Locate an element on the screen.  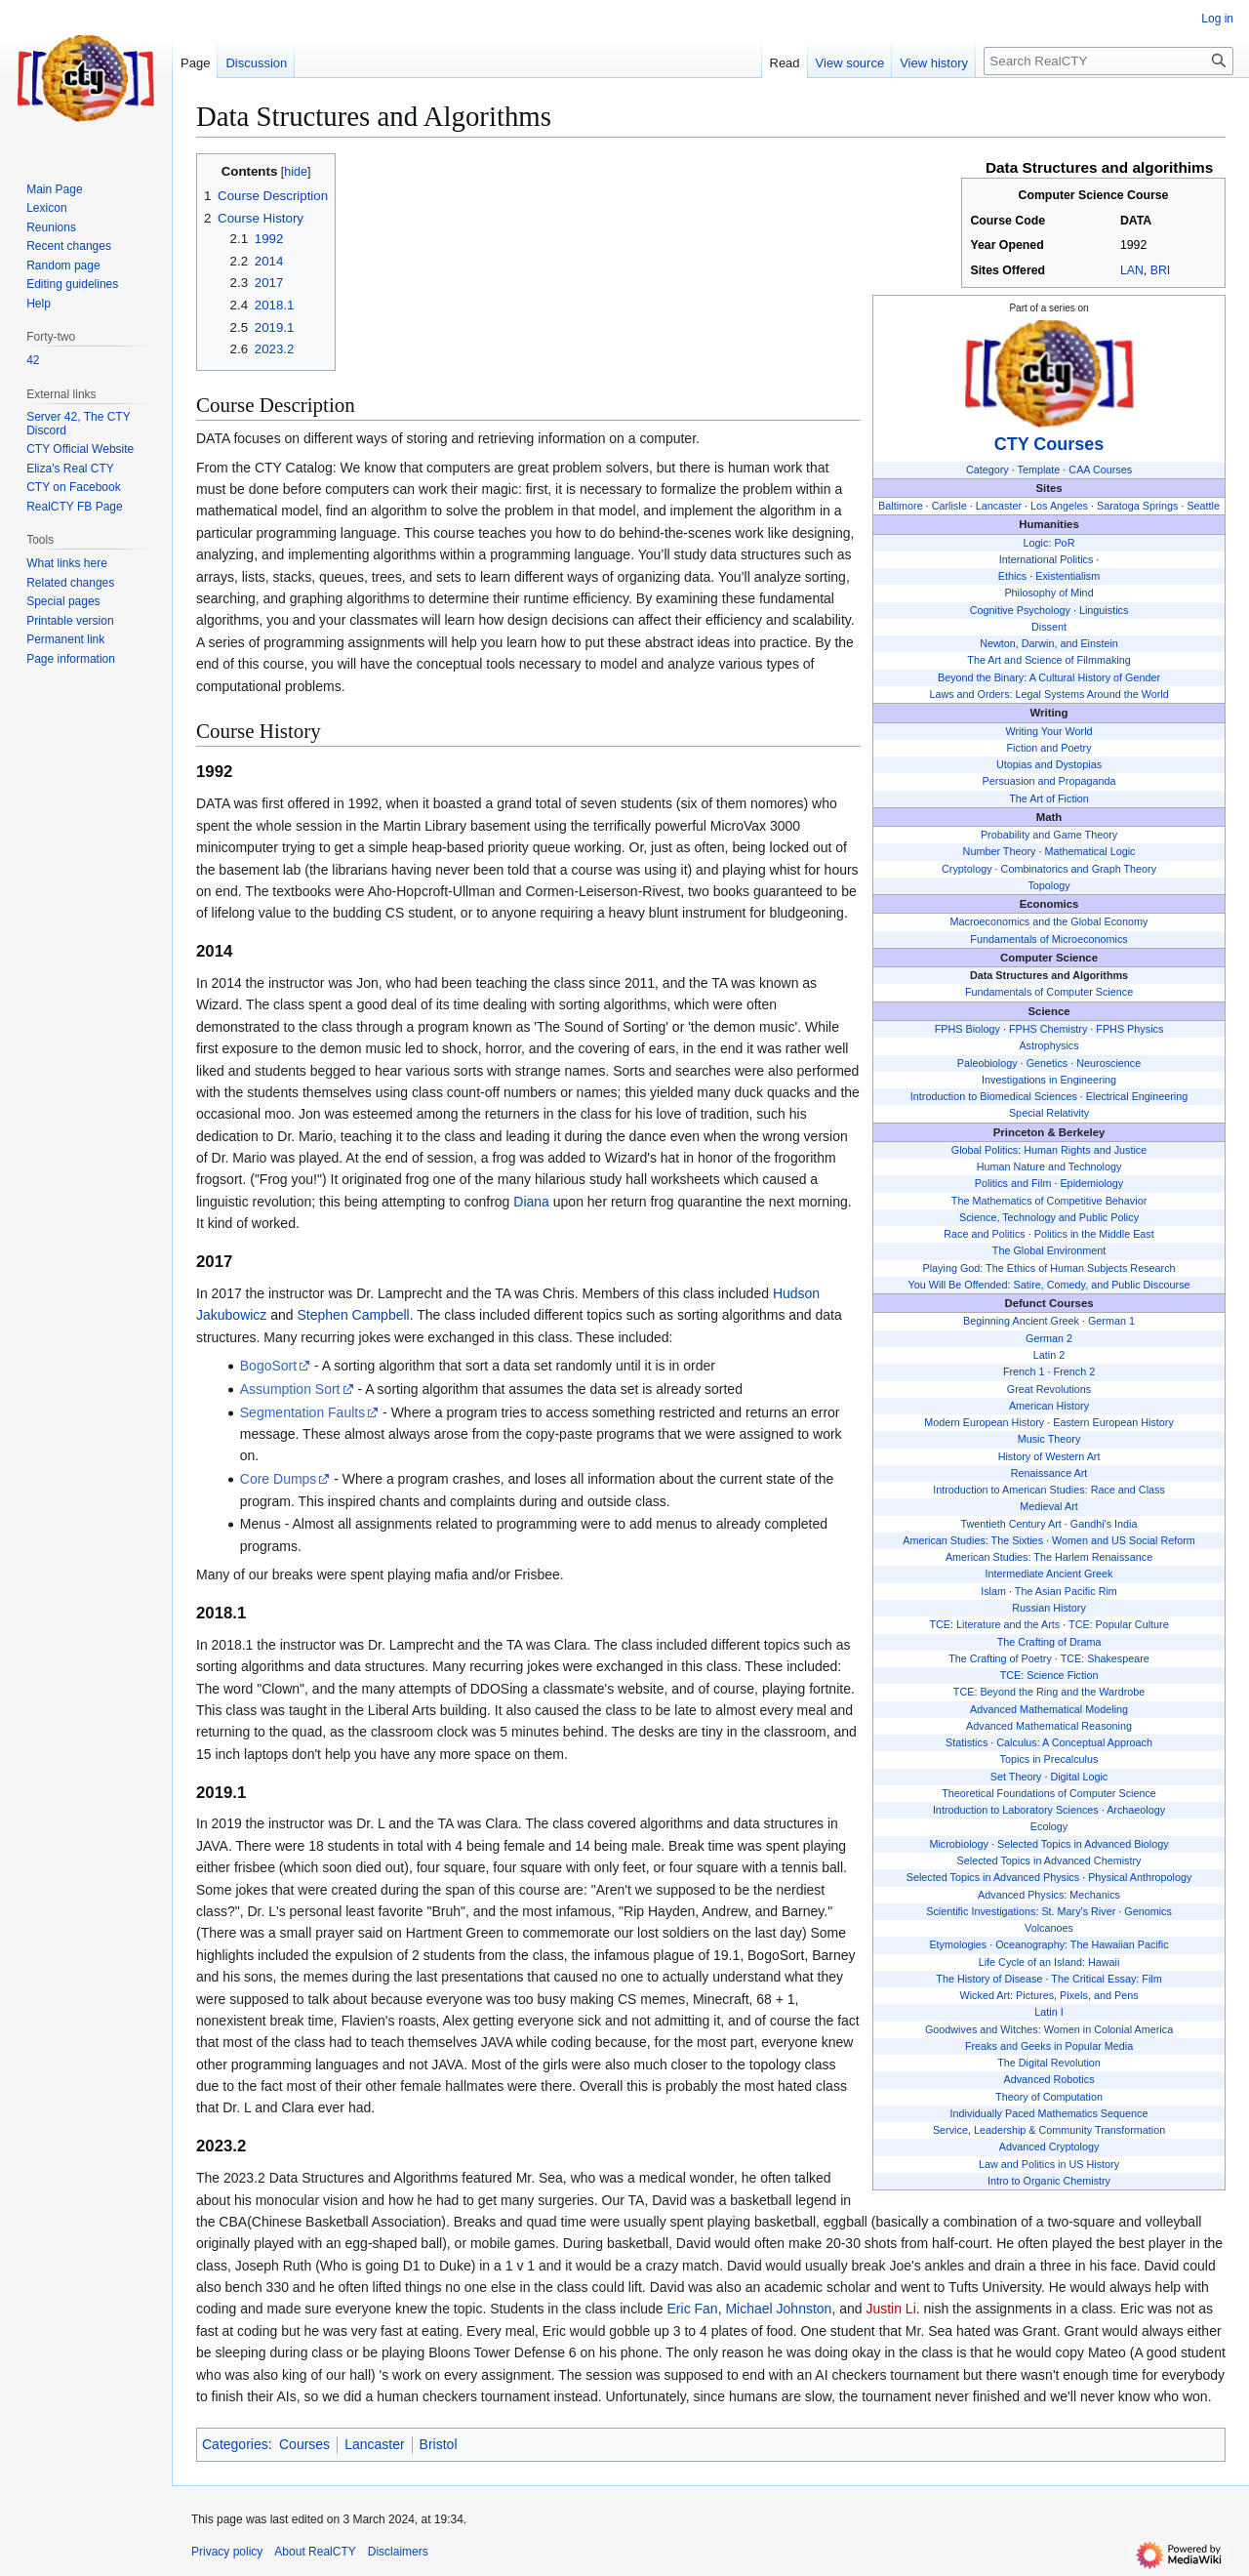
Introduction to Biomedical Sciences is located at coordinates (993, 1096).